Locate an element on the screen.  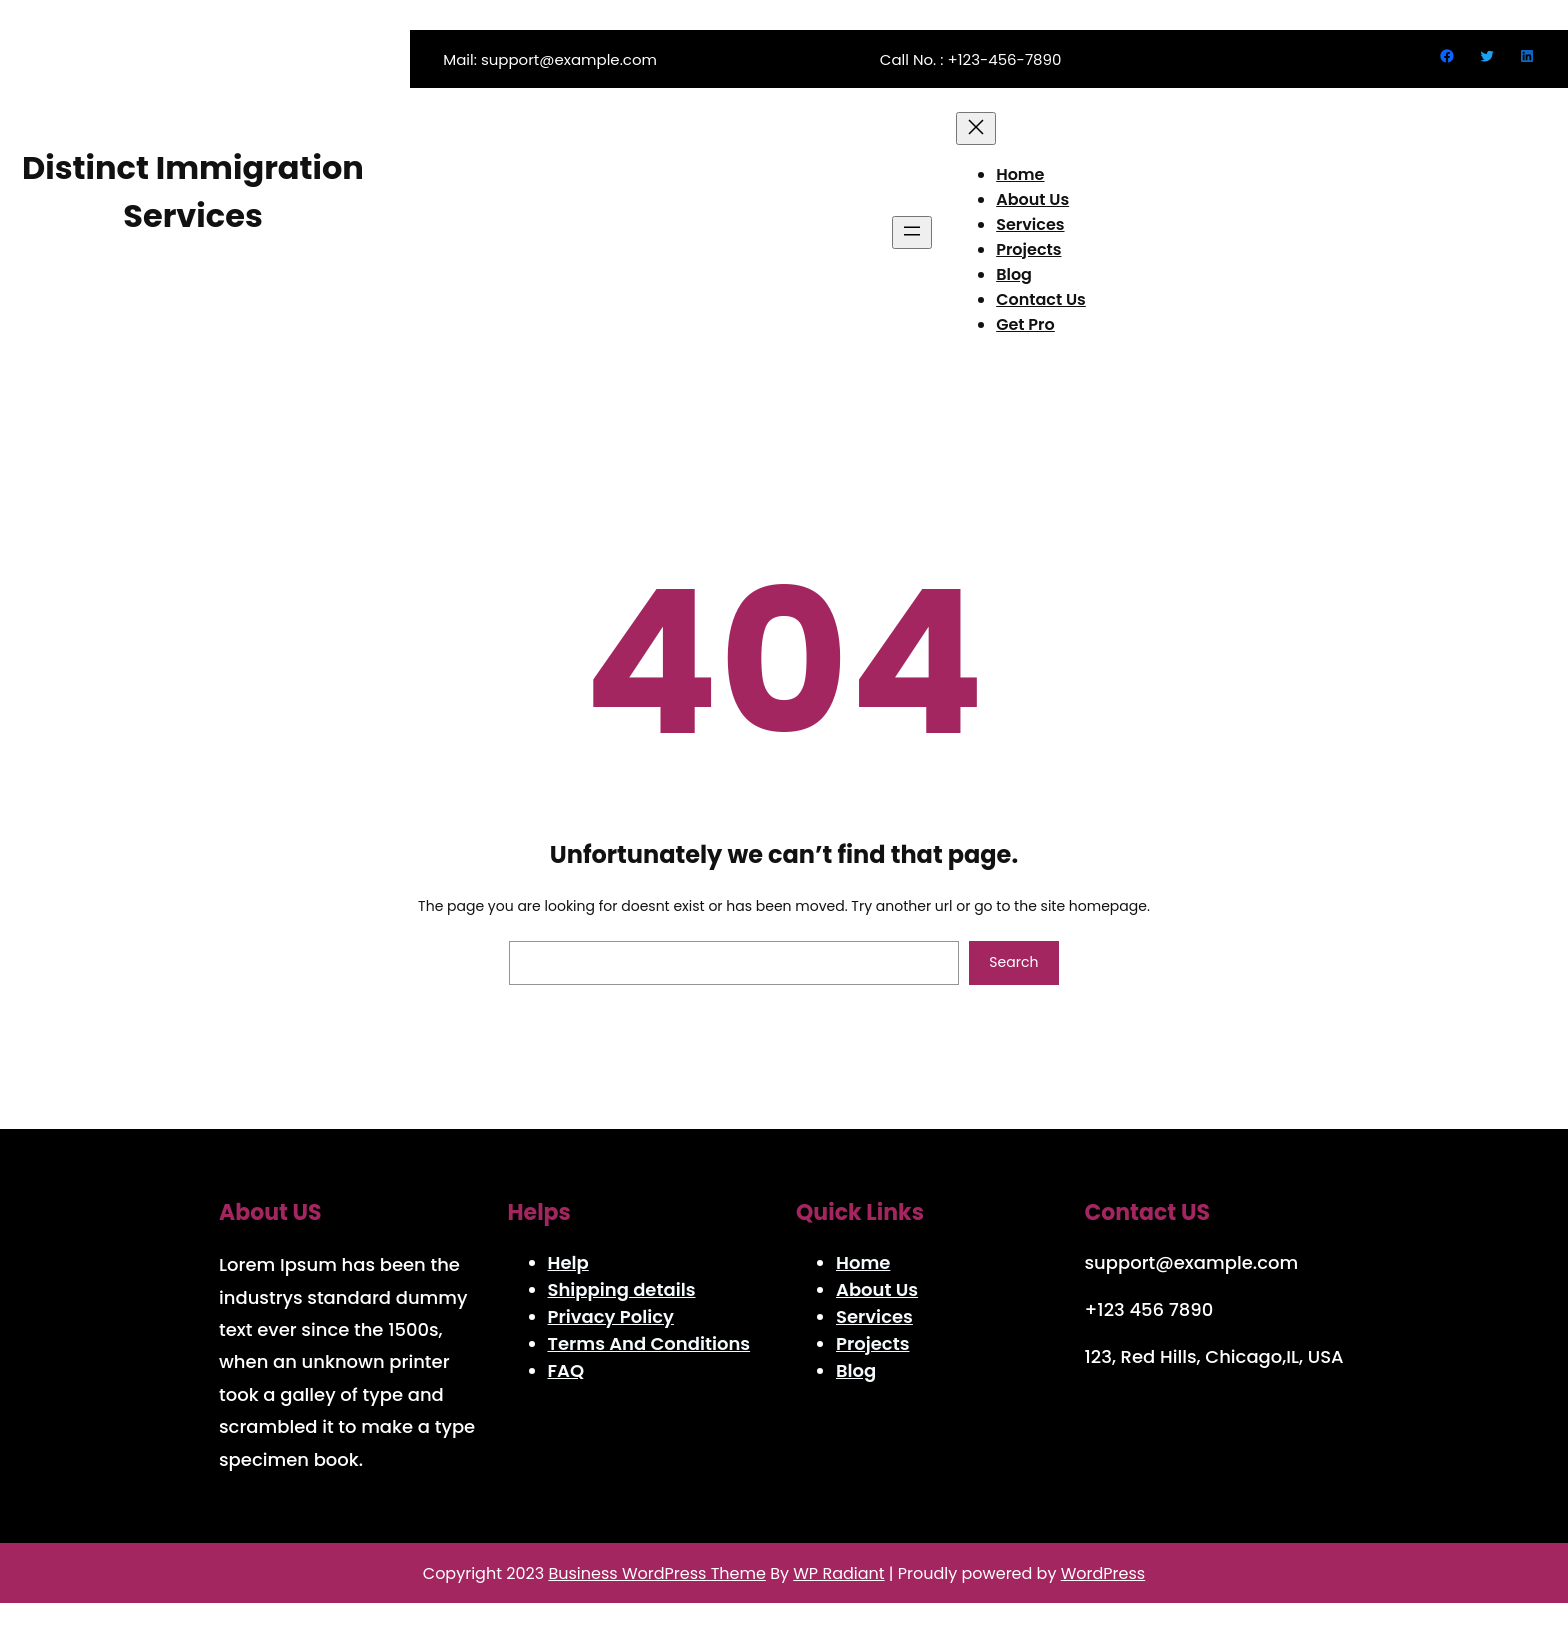
[Open menu] is located at coordinates (912, 232).